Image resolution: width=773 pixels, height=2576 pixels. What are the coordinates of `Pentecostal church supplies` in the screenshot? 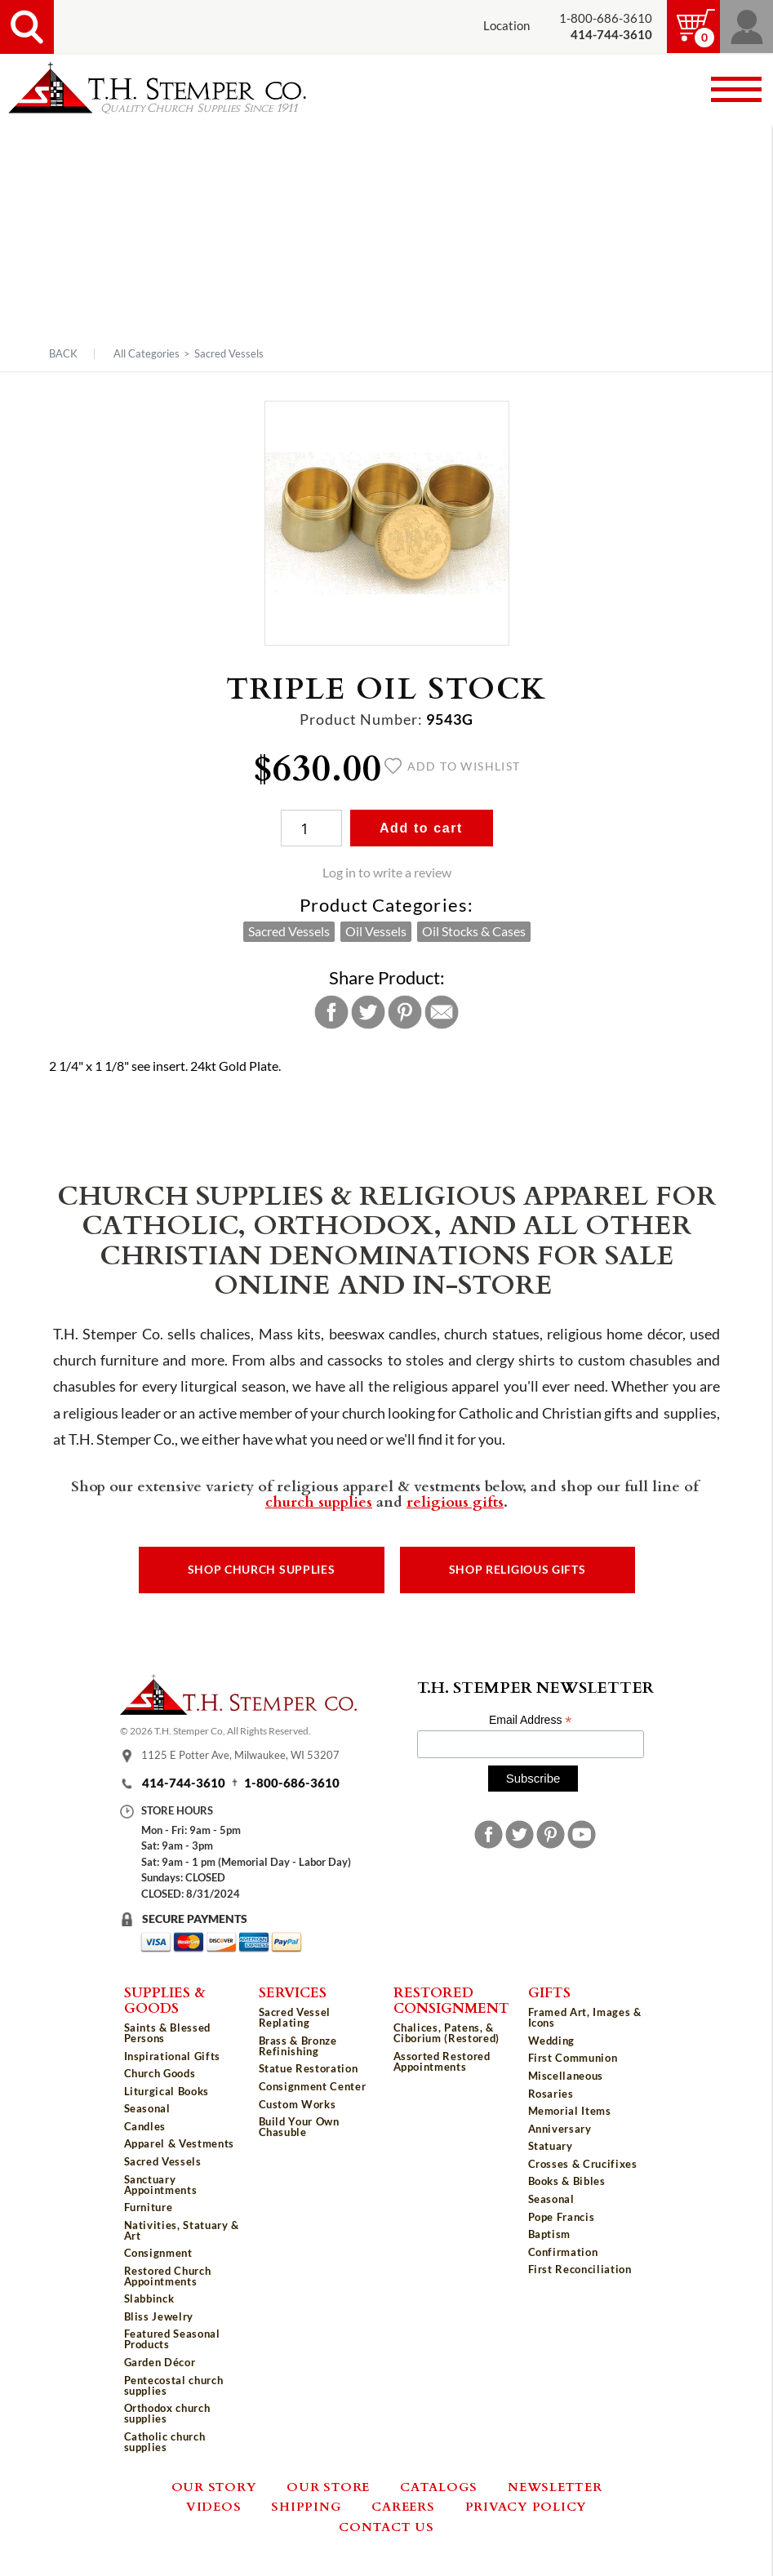 It's located at (174, 2385).